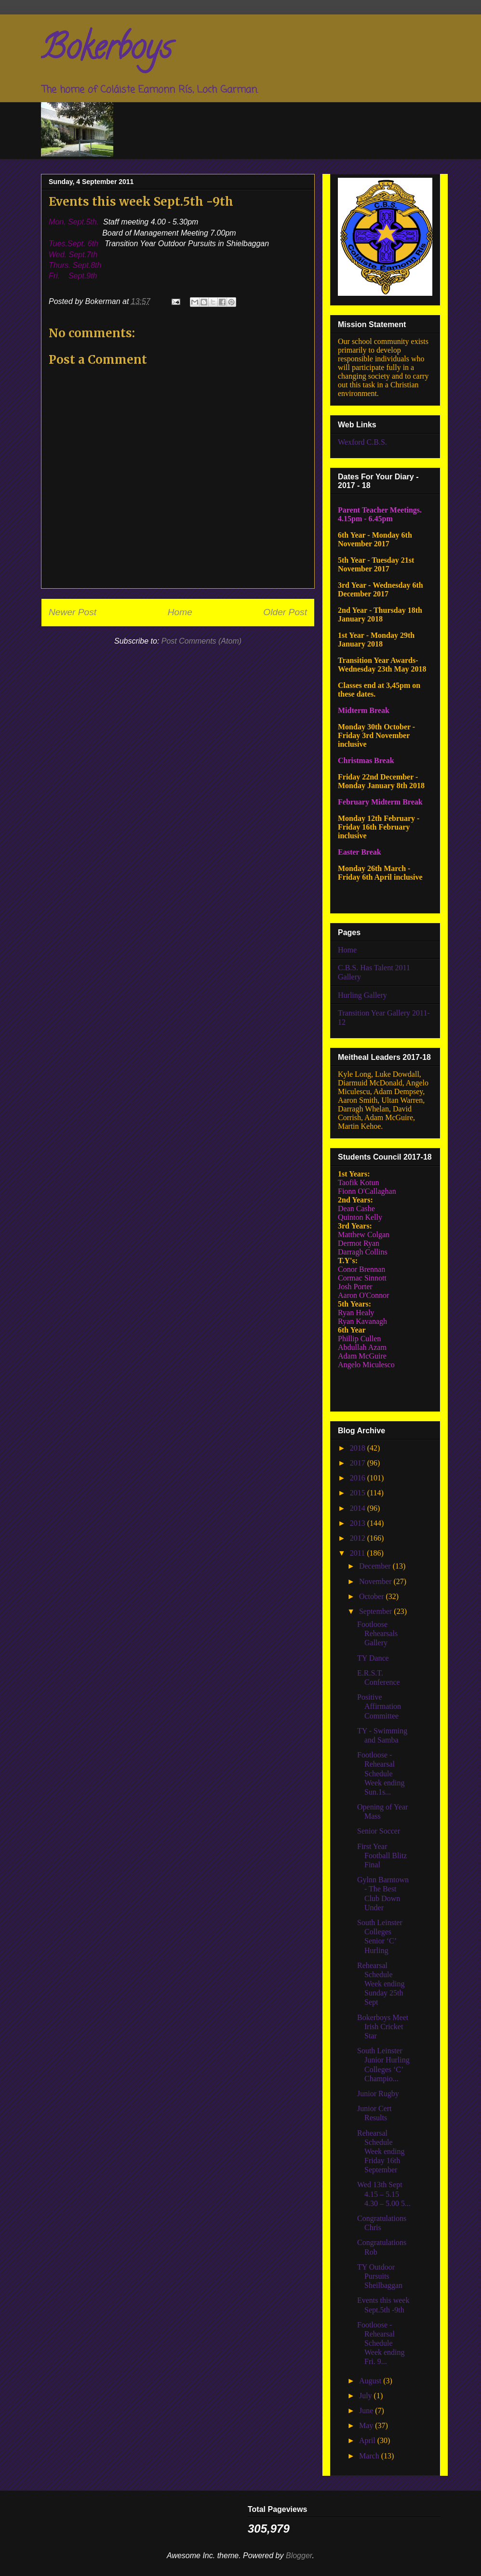 The height and width of the screenshot is (2576, 481). Describe the element at coordinates (382, 1855) in the screenshot. I see `First Year Football Blitz Final` at that location.